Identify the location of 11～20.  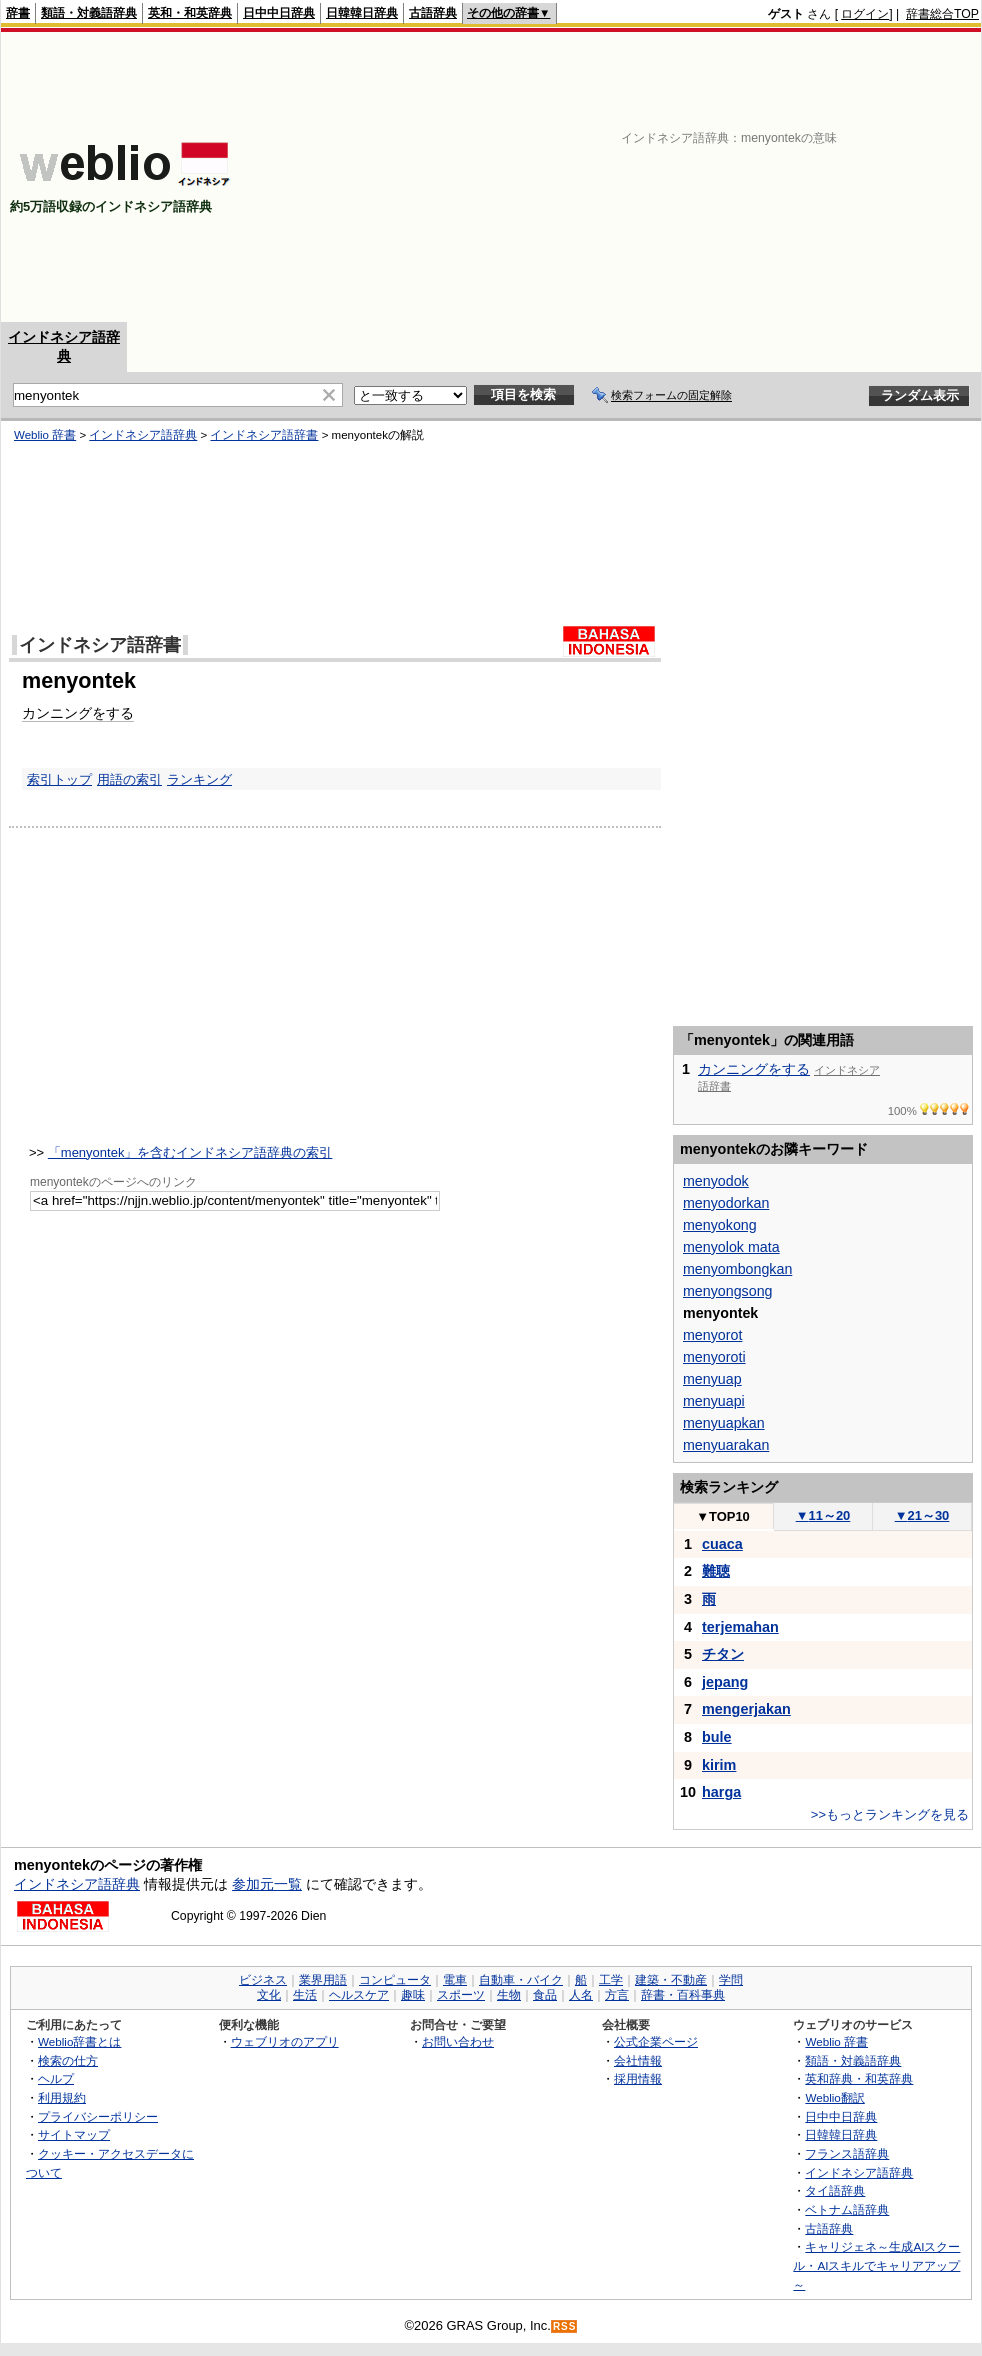
(823, 1515).